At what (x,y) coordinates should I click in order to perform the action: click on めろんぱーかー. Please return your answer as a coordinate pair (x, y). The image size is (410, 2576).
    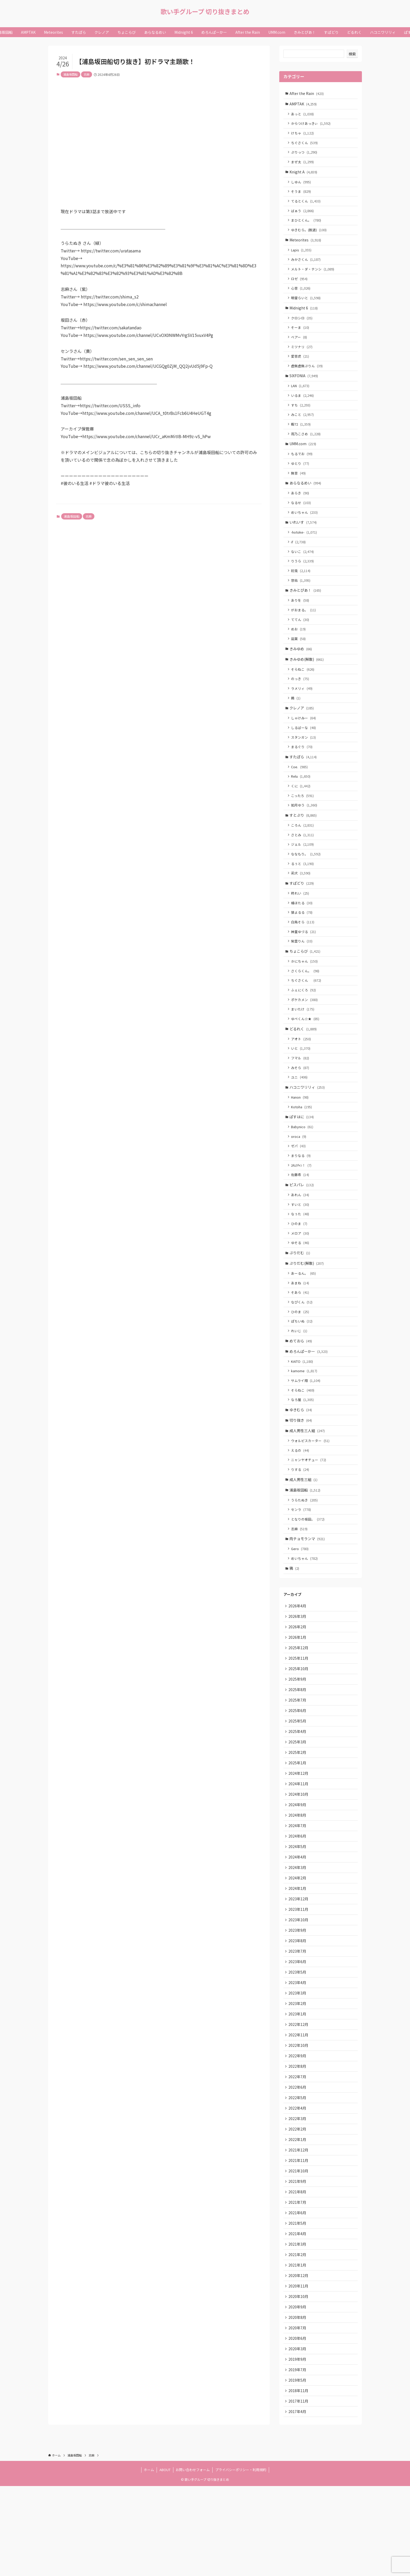
    Looking at the image, I should click on (309, 1400).